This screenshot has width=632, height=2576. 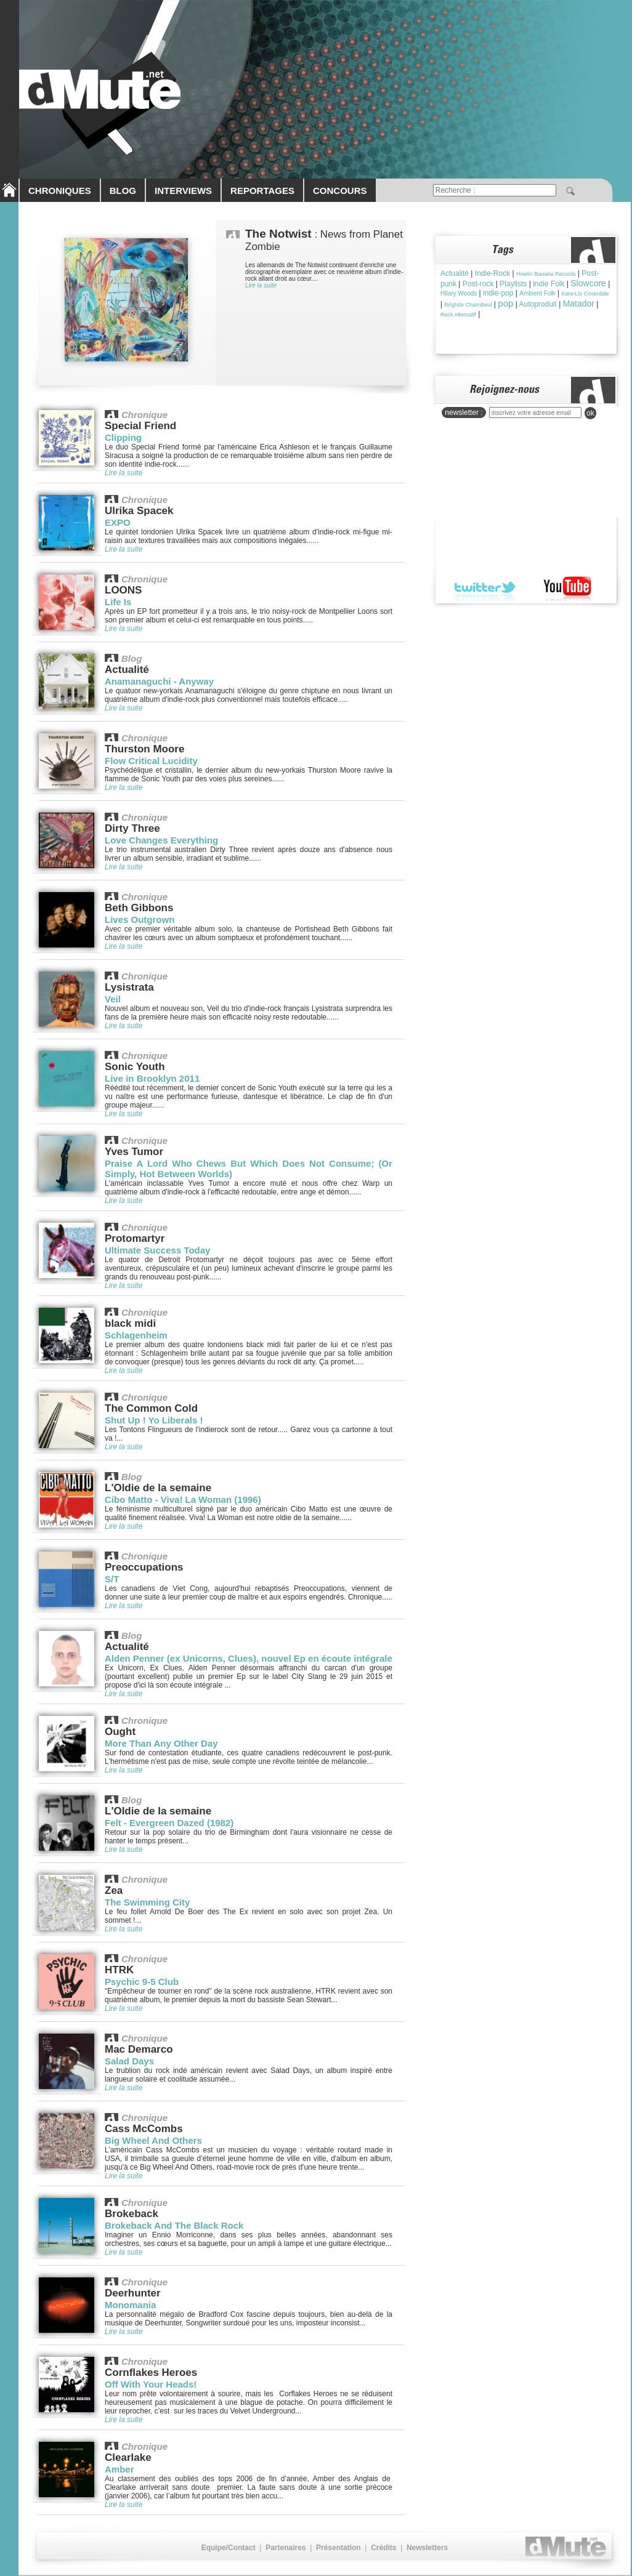 I want to click on Felt - Evergreen Dazed (1982), so click(x=169, y=1822).